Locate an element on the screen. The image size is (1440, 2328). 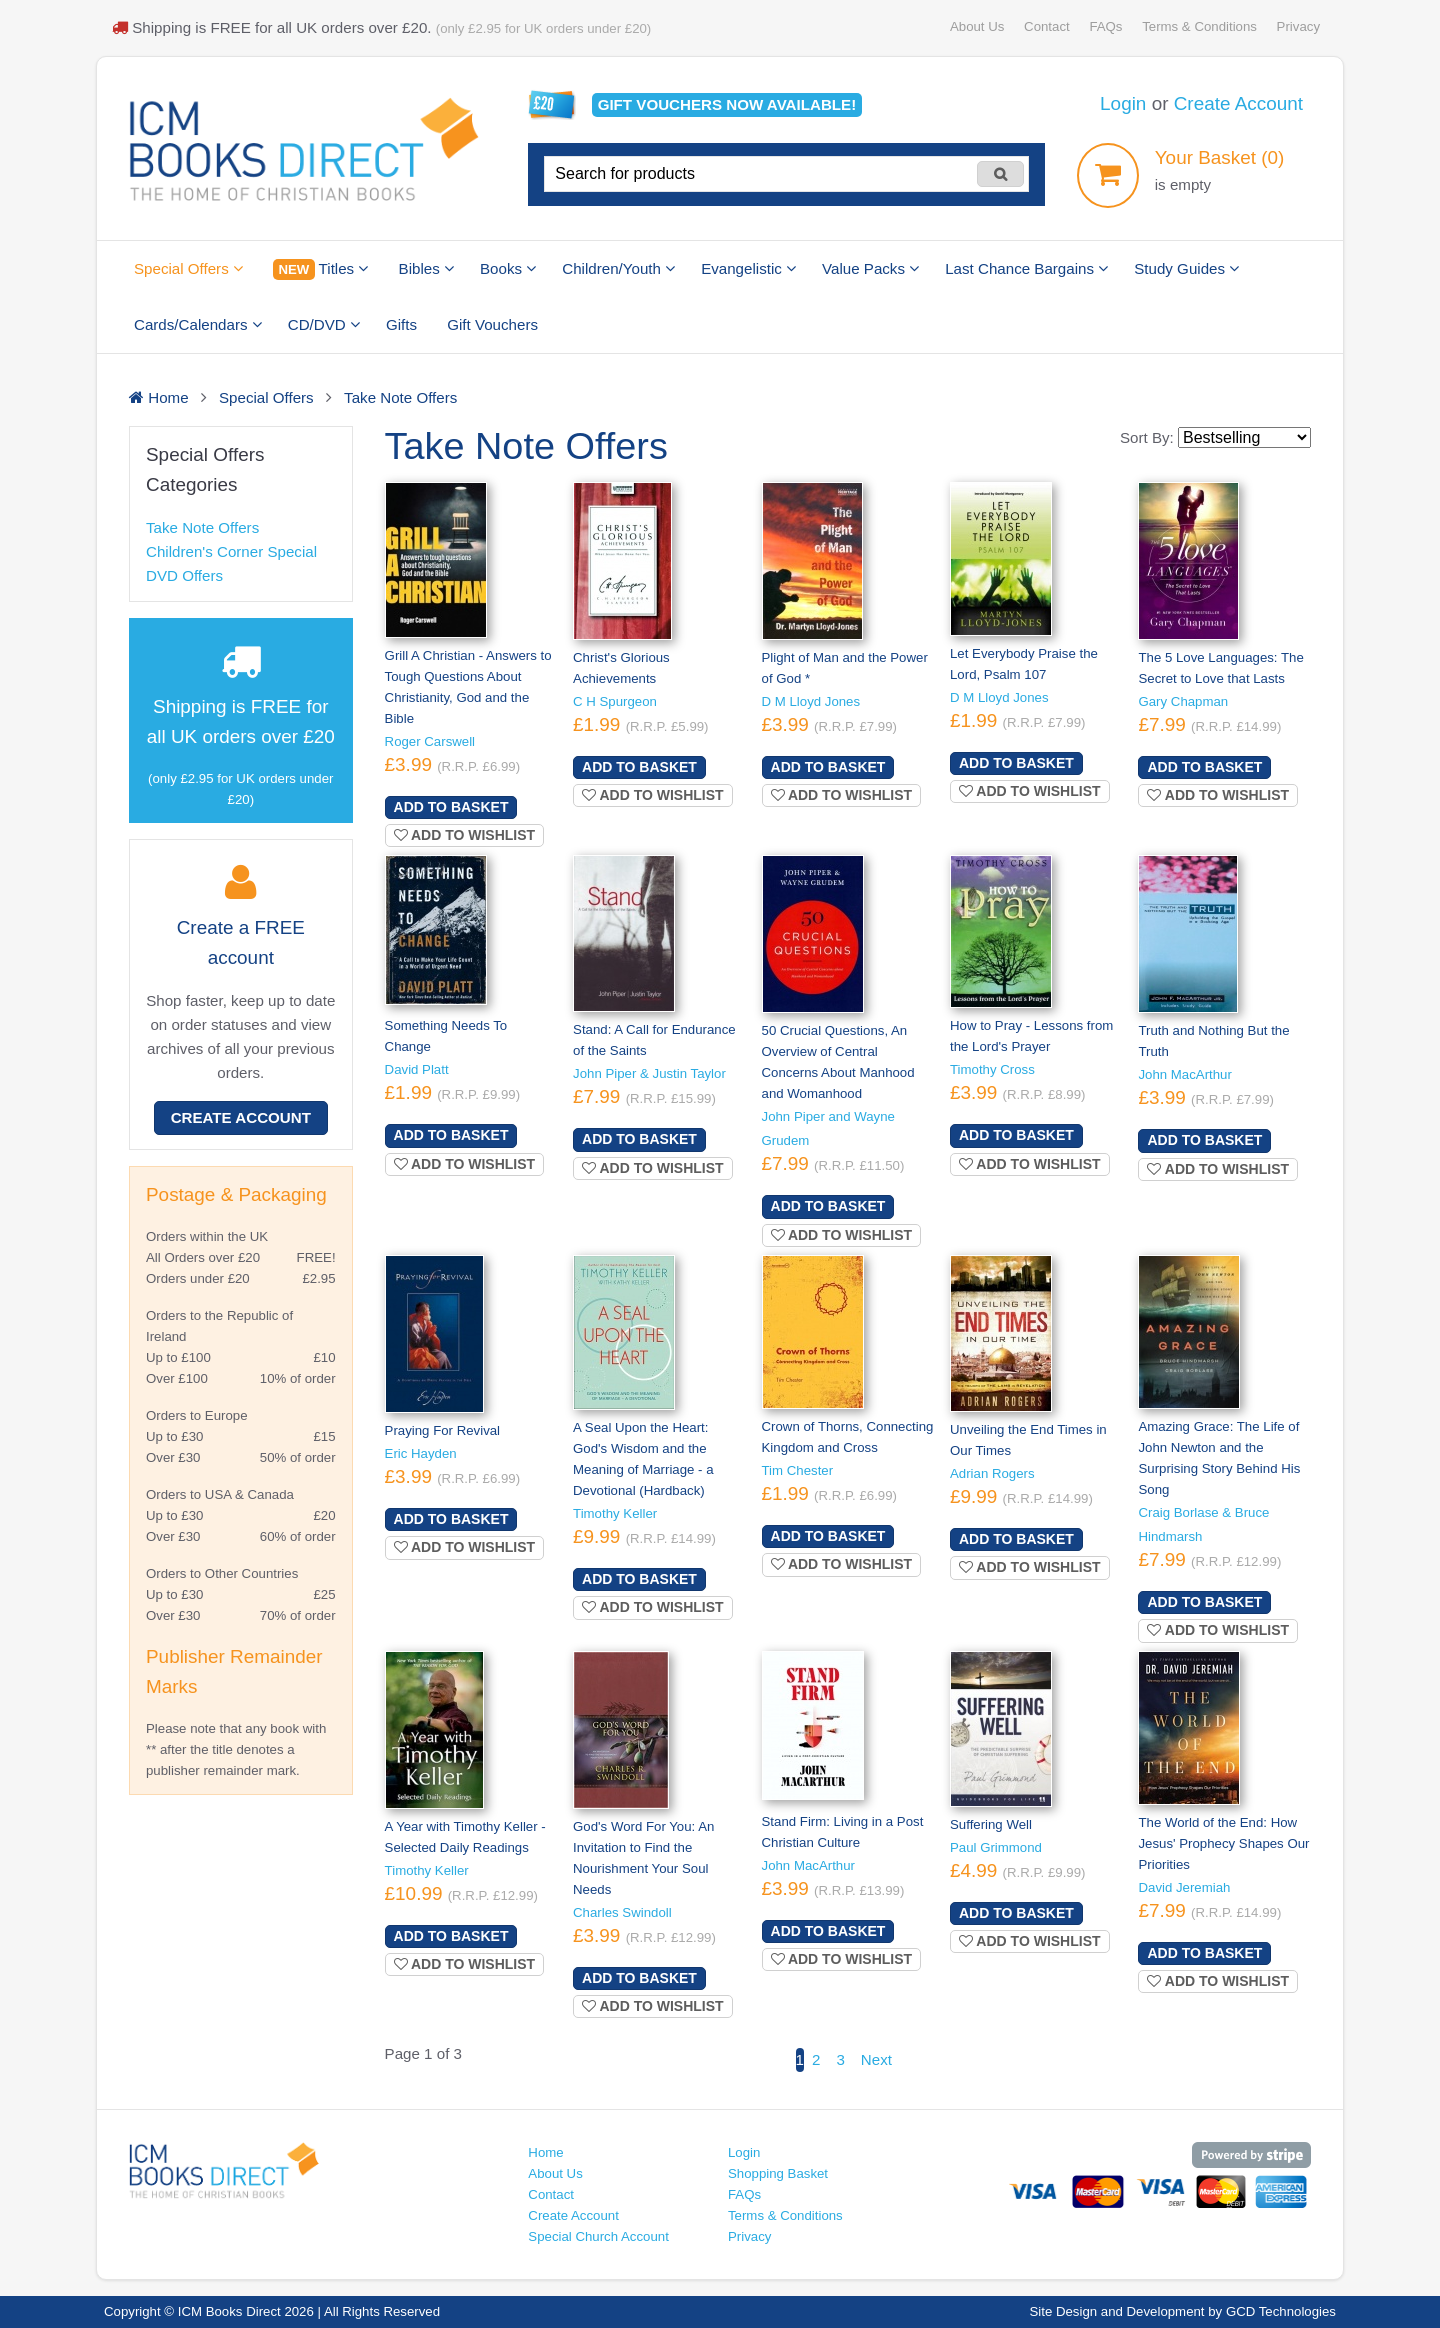
DVD Offers is located at coordinates (184, 575).